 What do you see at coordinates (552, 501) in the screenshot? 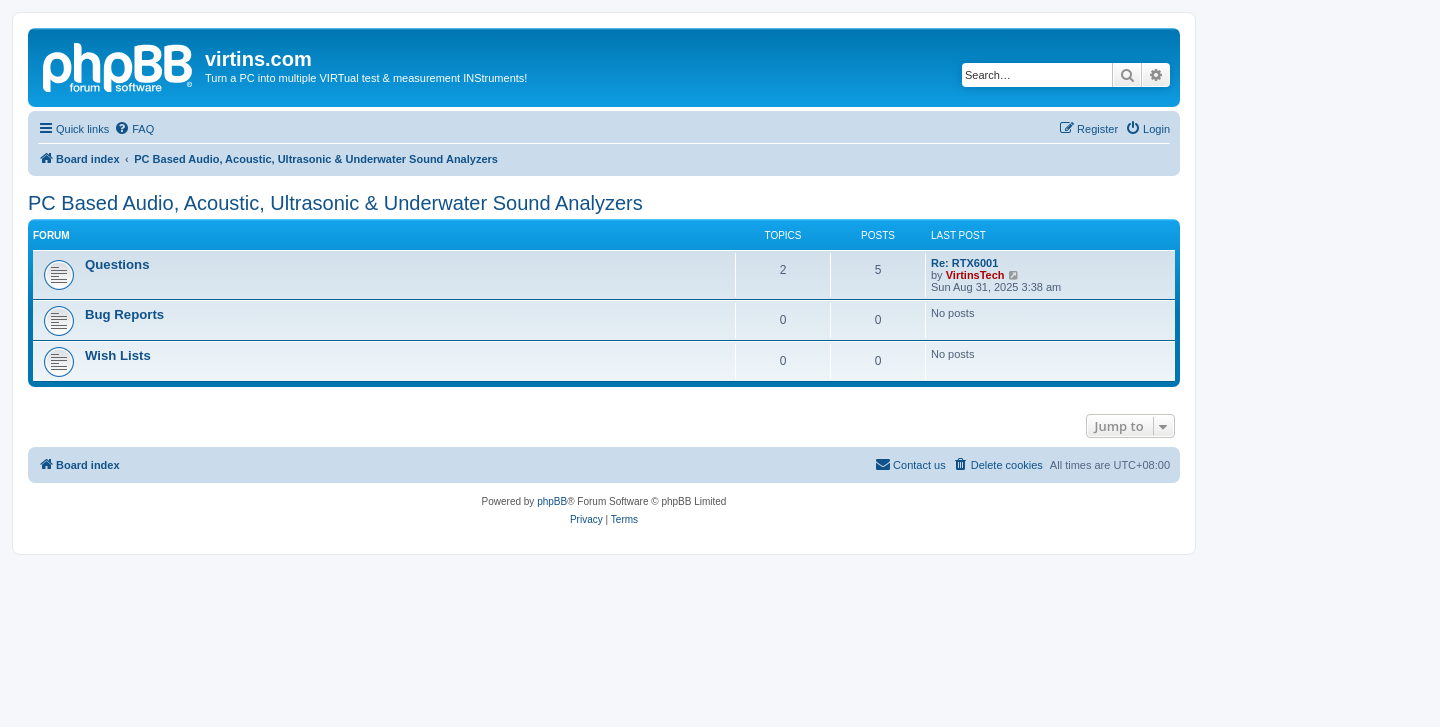
I see `phpBB` at bounding box center [552, 501].